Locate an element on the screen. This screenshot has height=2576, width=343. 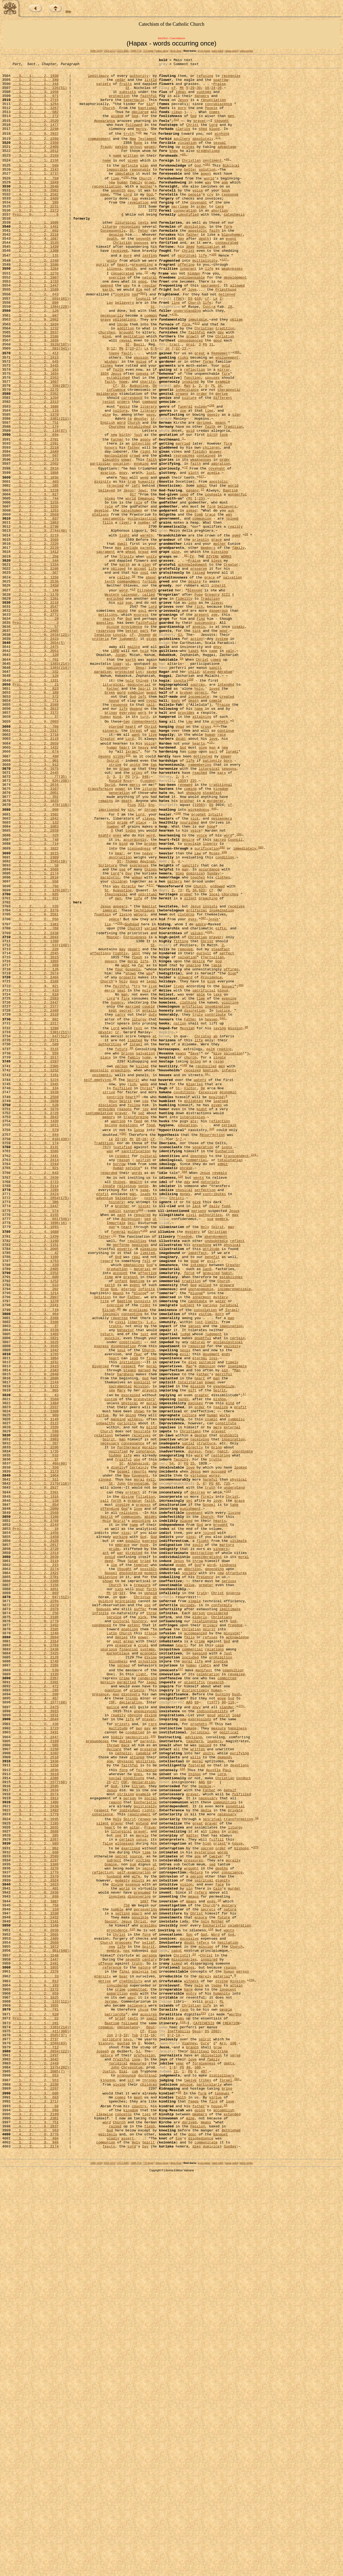
systems is located at coordinates (147, 1956).